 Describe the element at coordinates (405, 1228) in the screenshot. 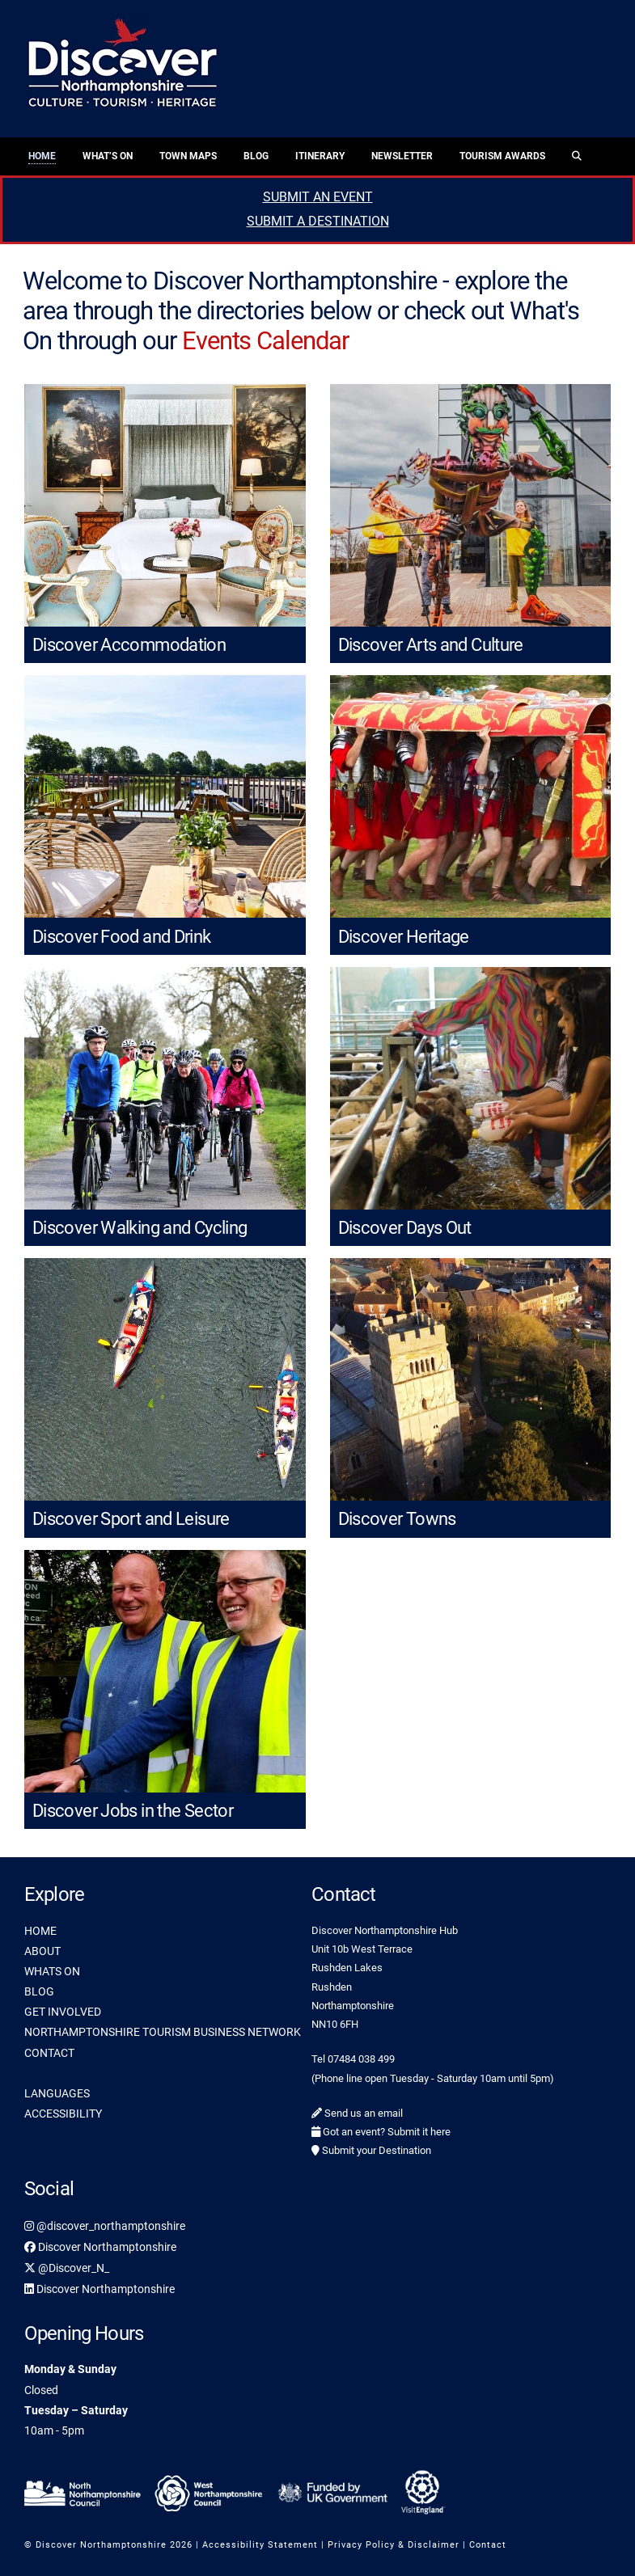

I see `Discover Days Out` at that location.